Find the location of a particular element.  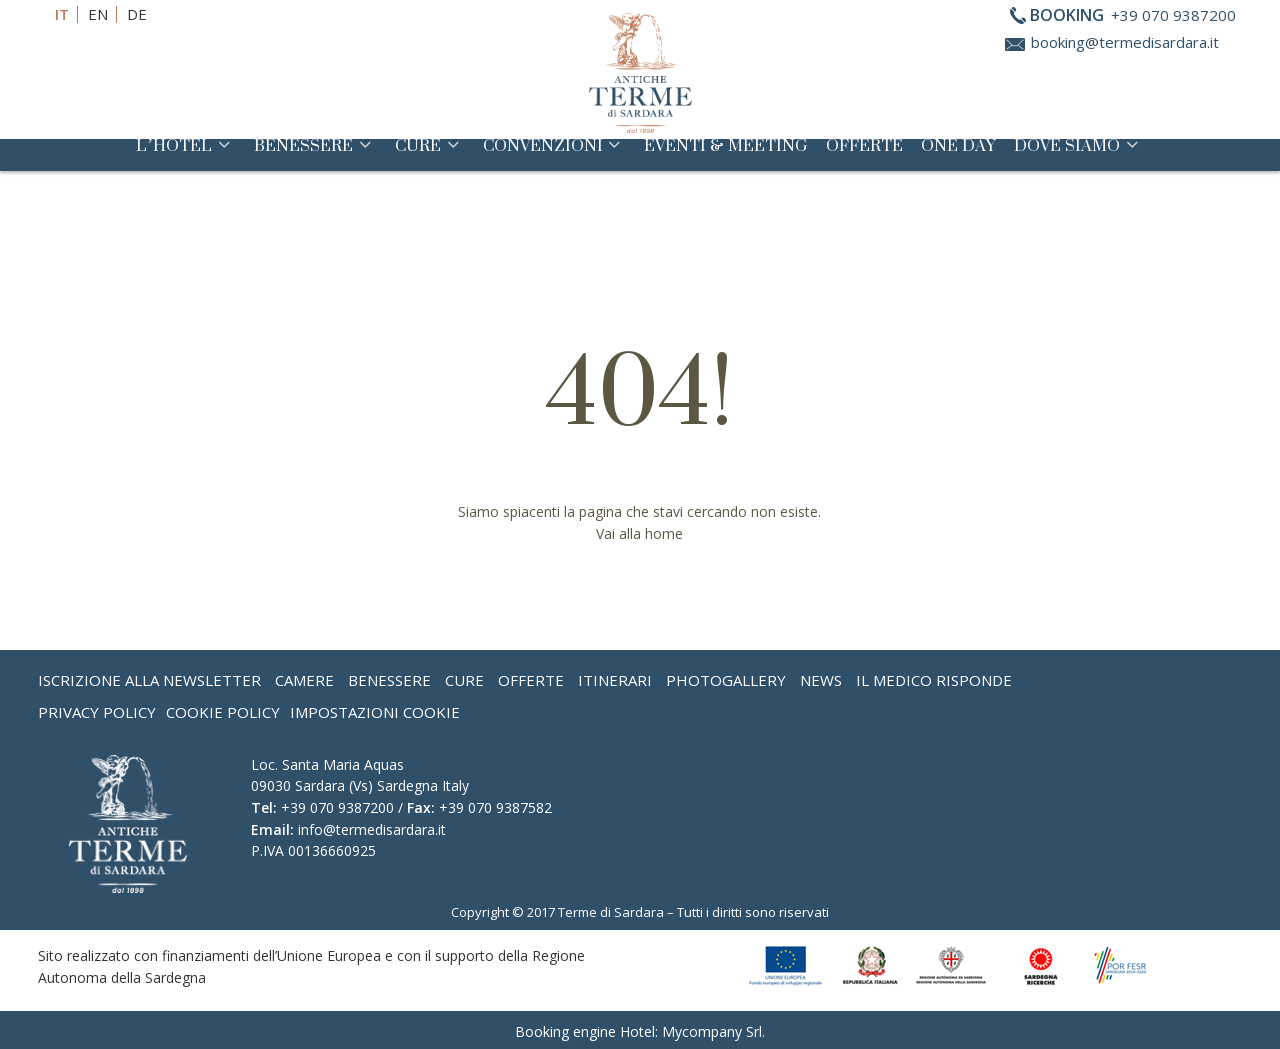

Eventi & Meeting is located at coordinates (726, 155).